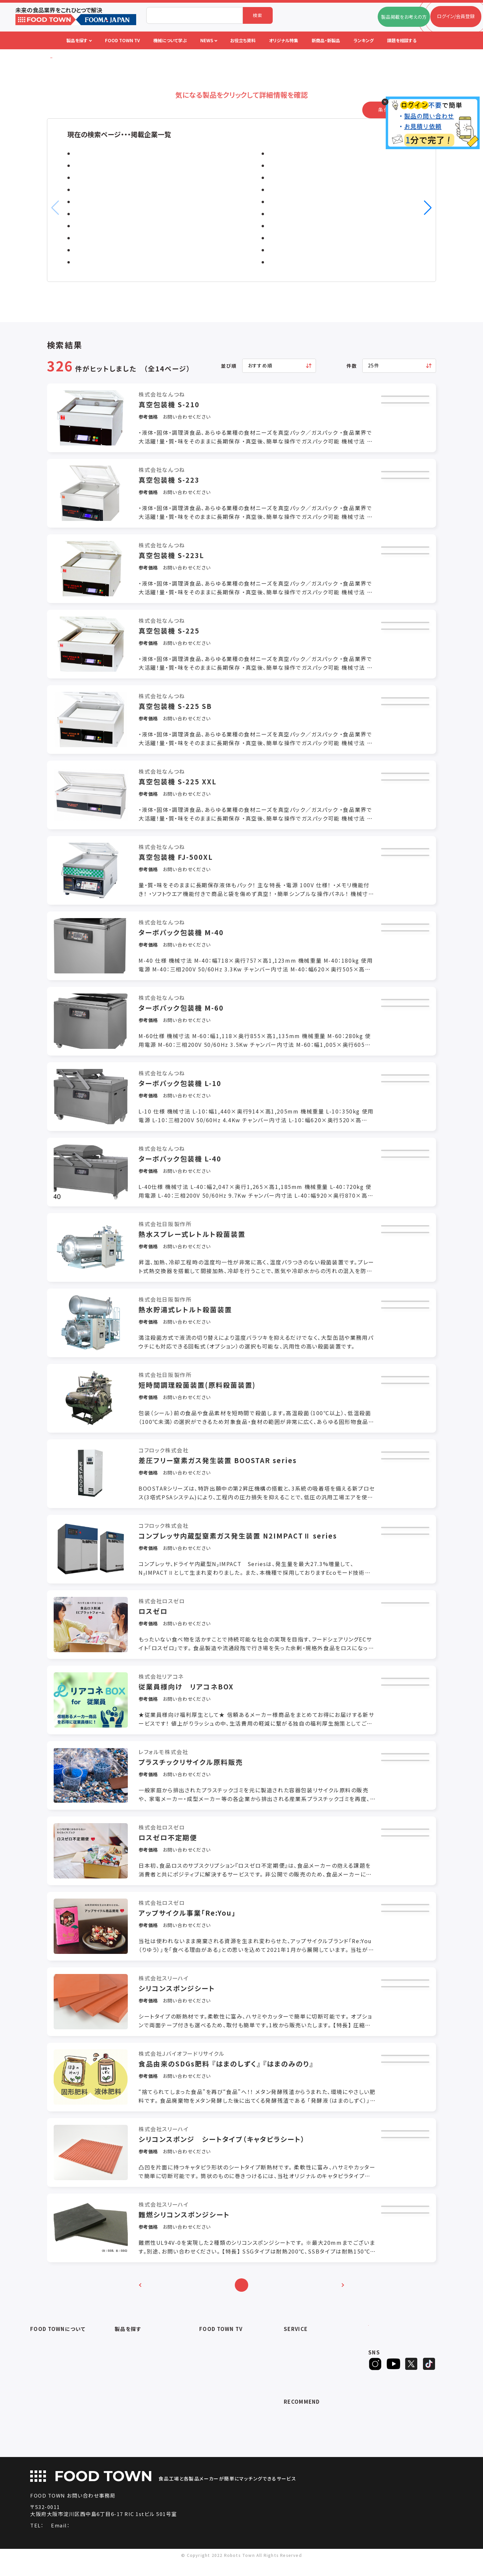 Image resolution: width=483 pixels, height=2576 pixels. Describe the element at coordinates (44, 2373) in the screenshot. I see `お問い合わせ` at that location.